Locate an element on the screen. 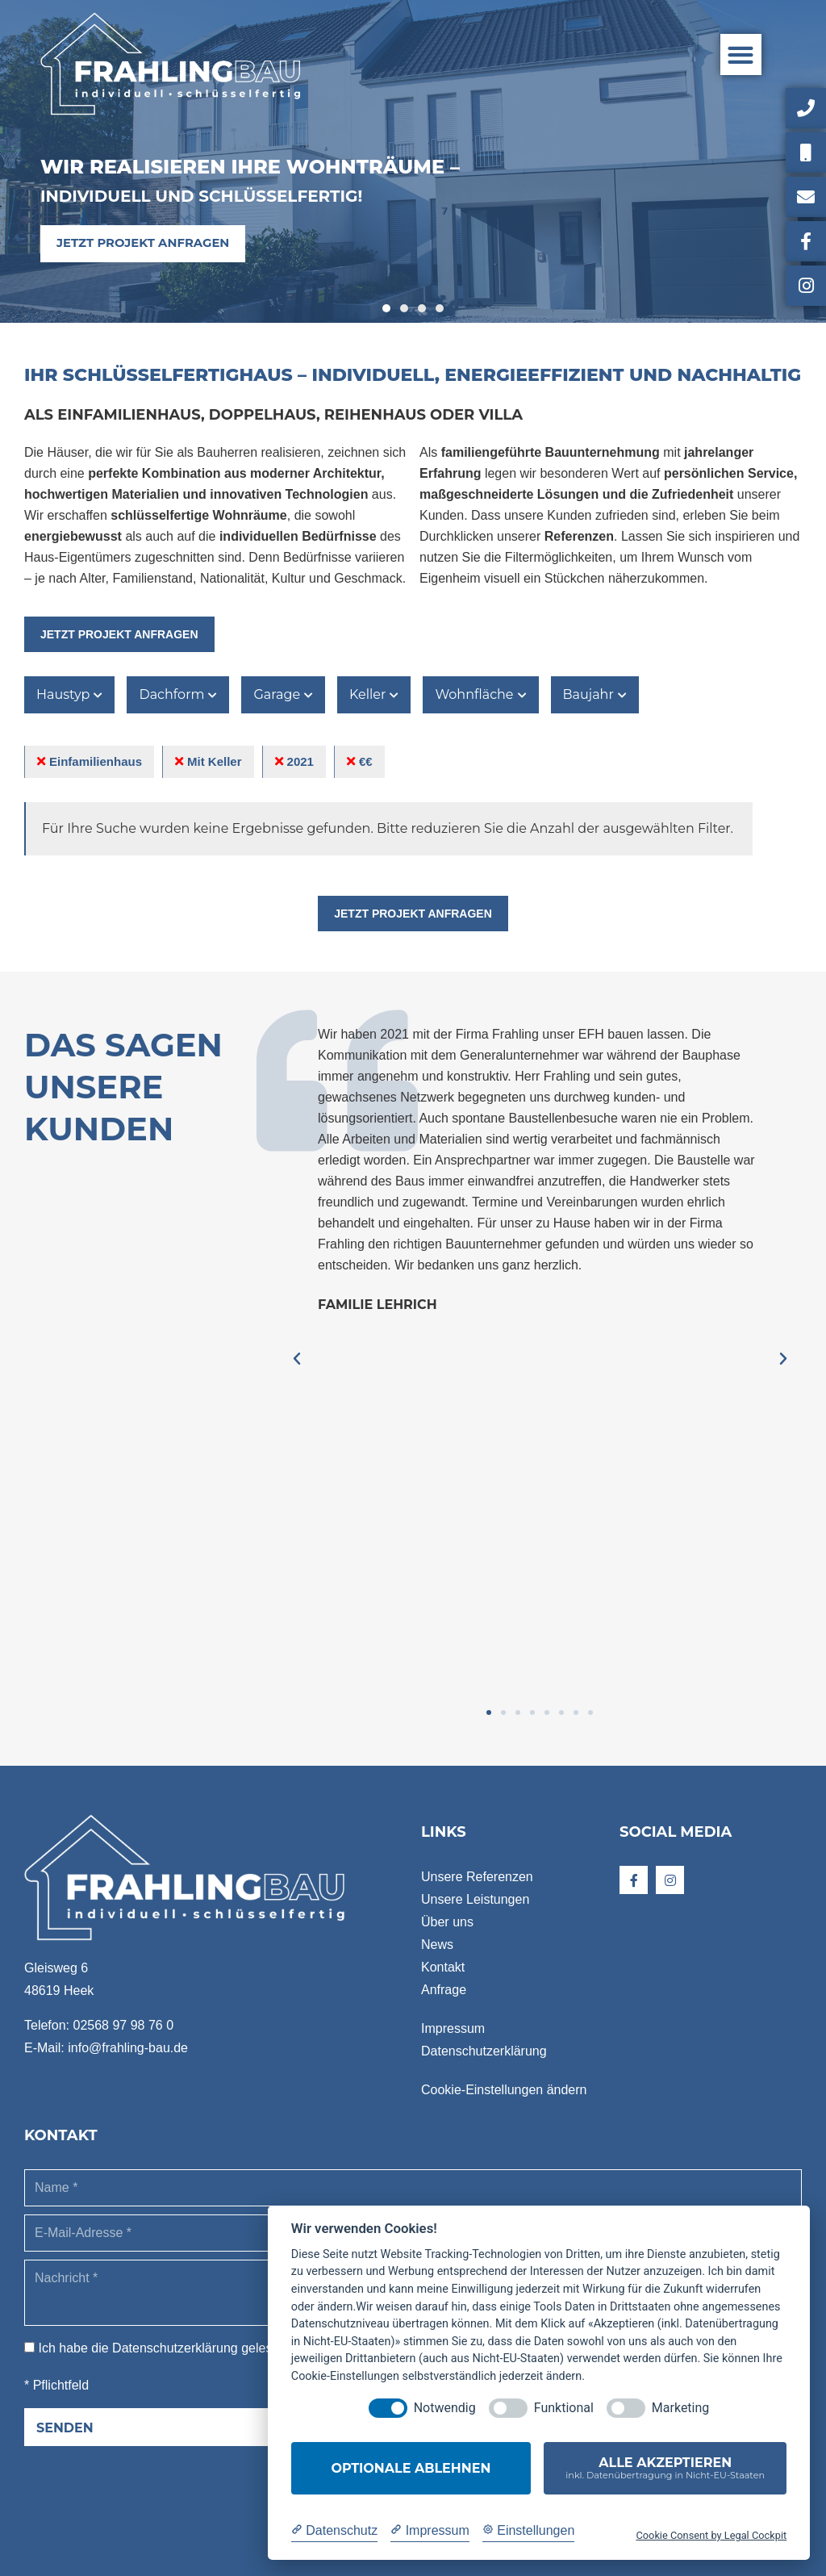 The image size is (826, 2576). [Impressum] is located at coordinates (429, 2531).